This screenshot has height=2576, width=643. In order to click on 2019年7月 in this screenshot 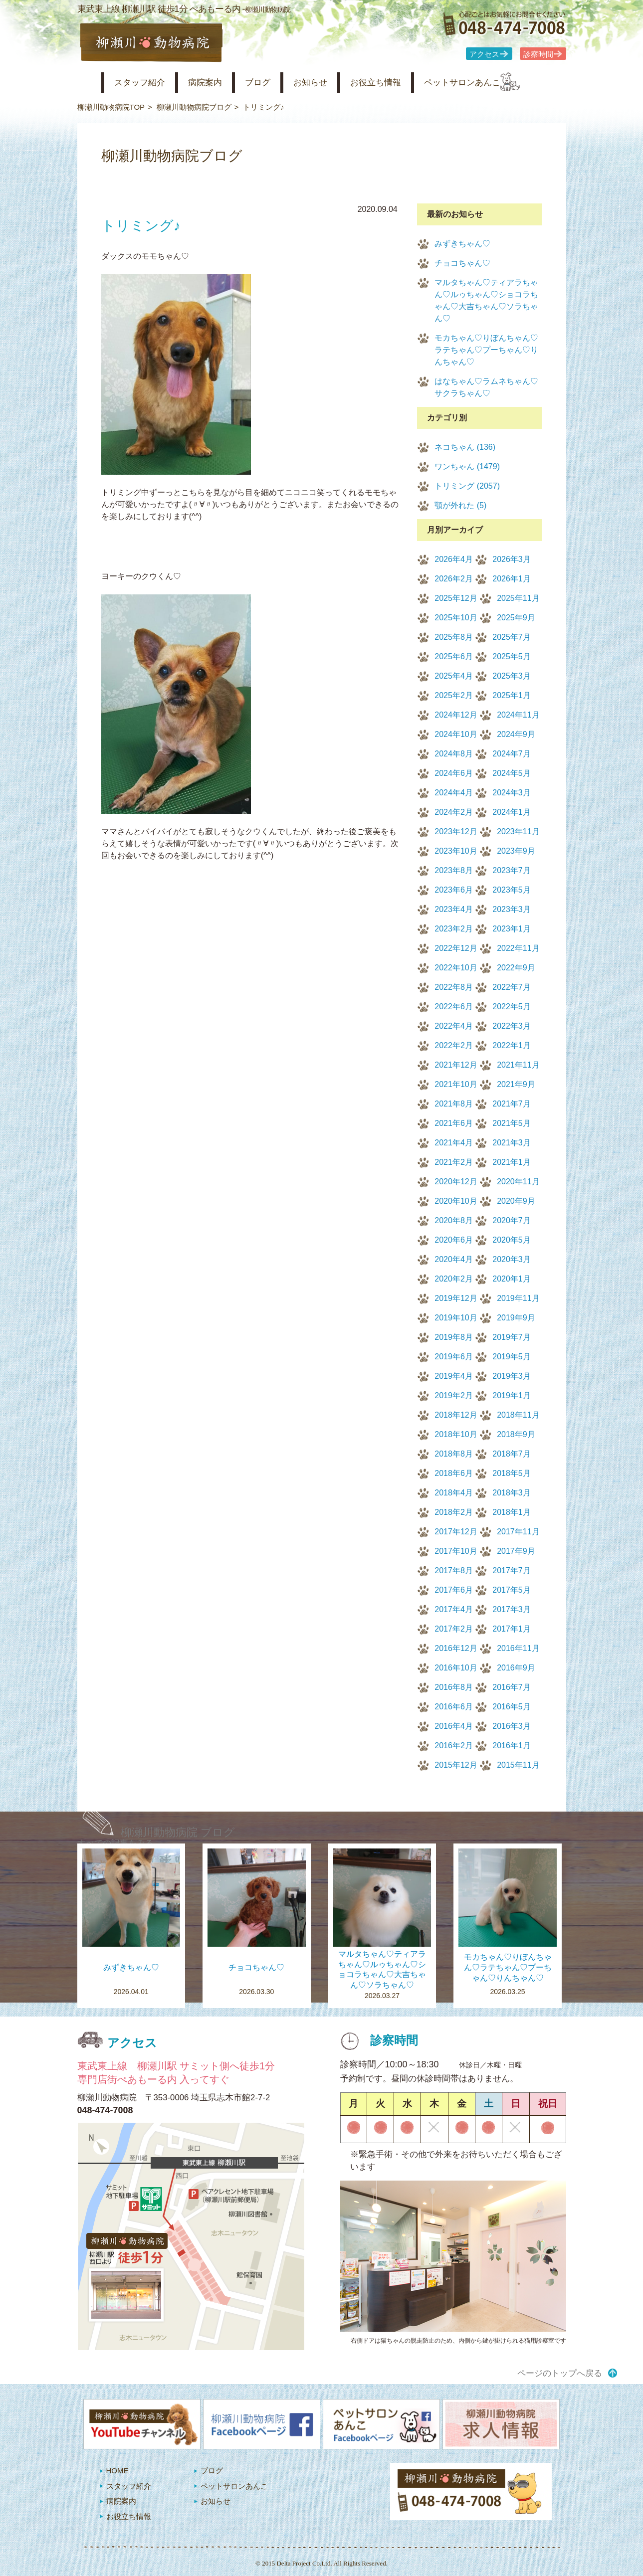, I will do `click(511, 1337)`.